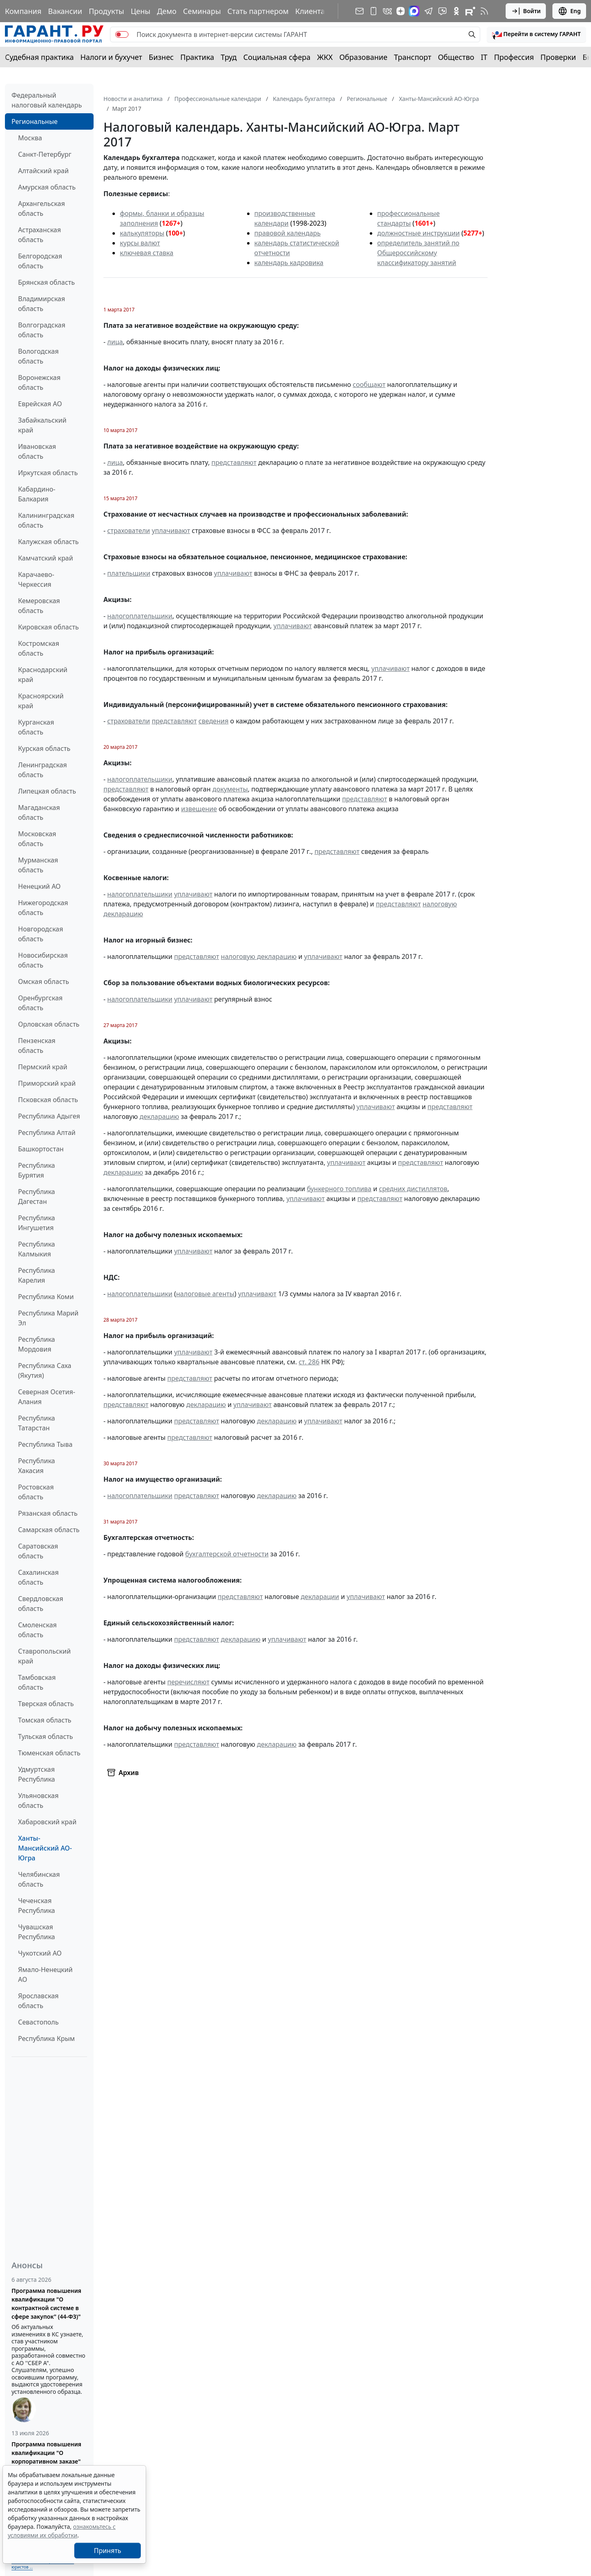  I want to click on [ГАРАНТ в Одноклассниках], so click(456, 11).